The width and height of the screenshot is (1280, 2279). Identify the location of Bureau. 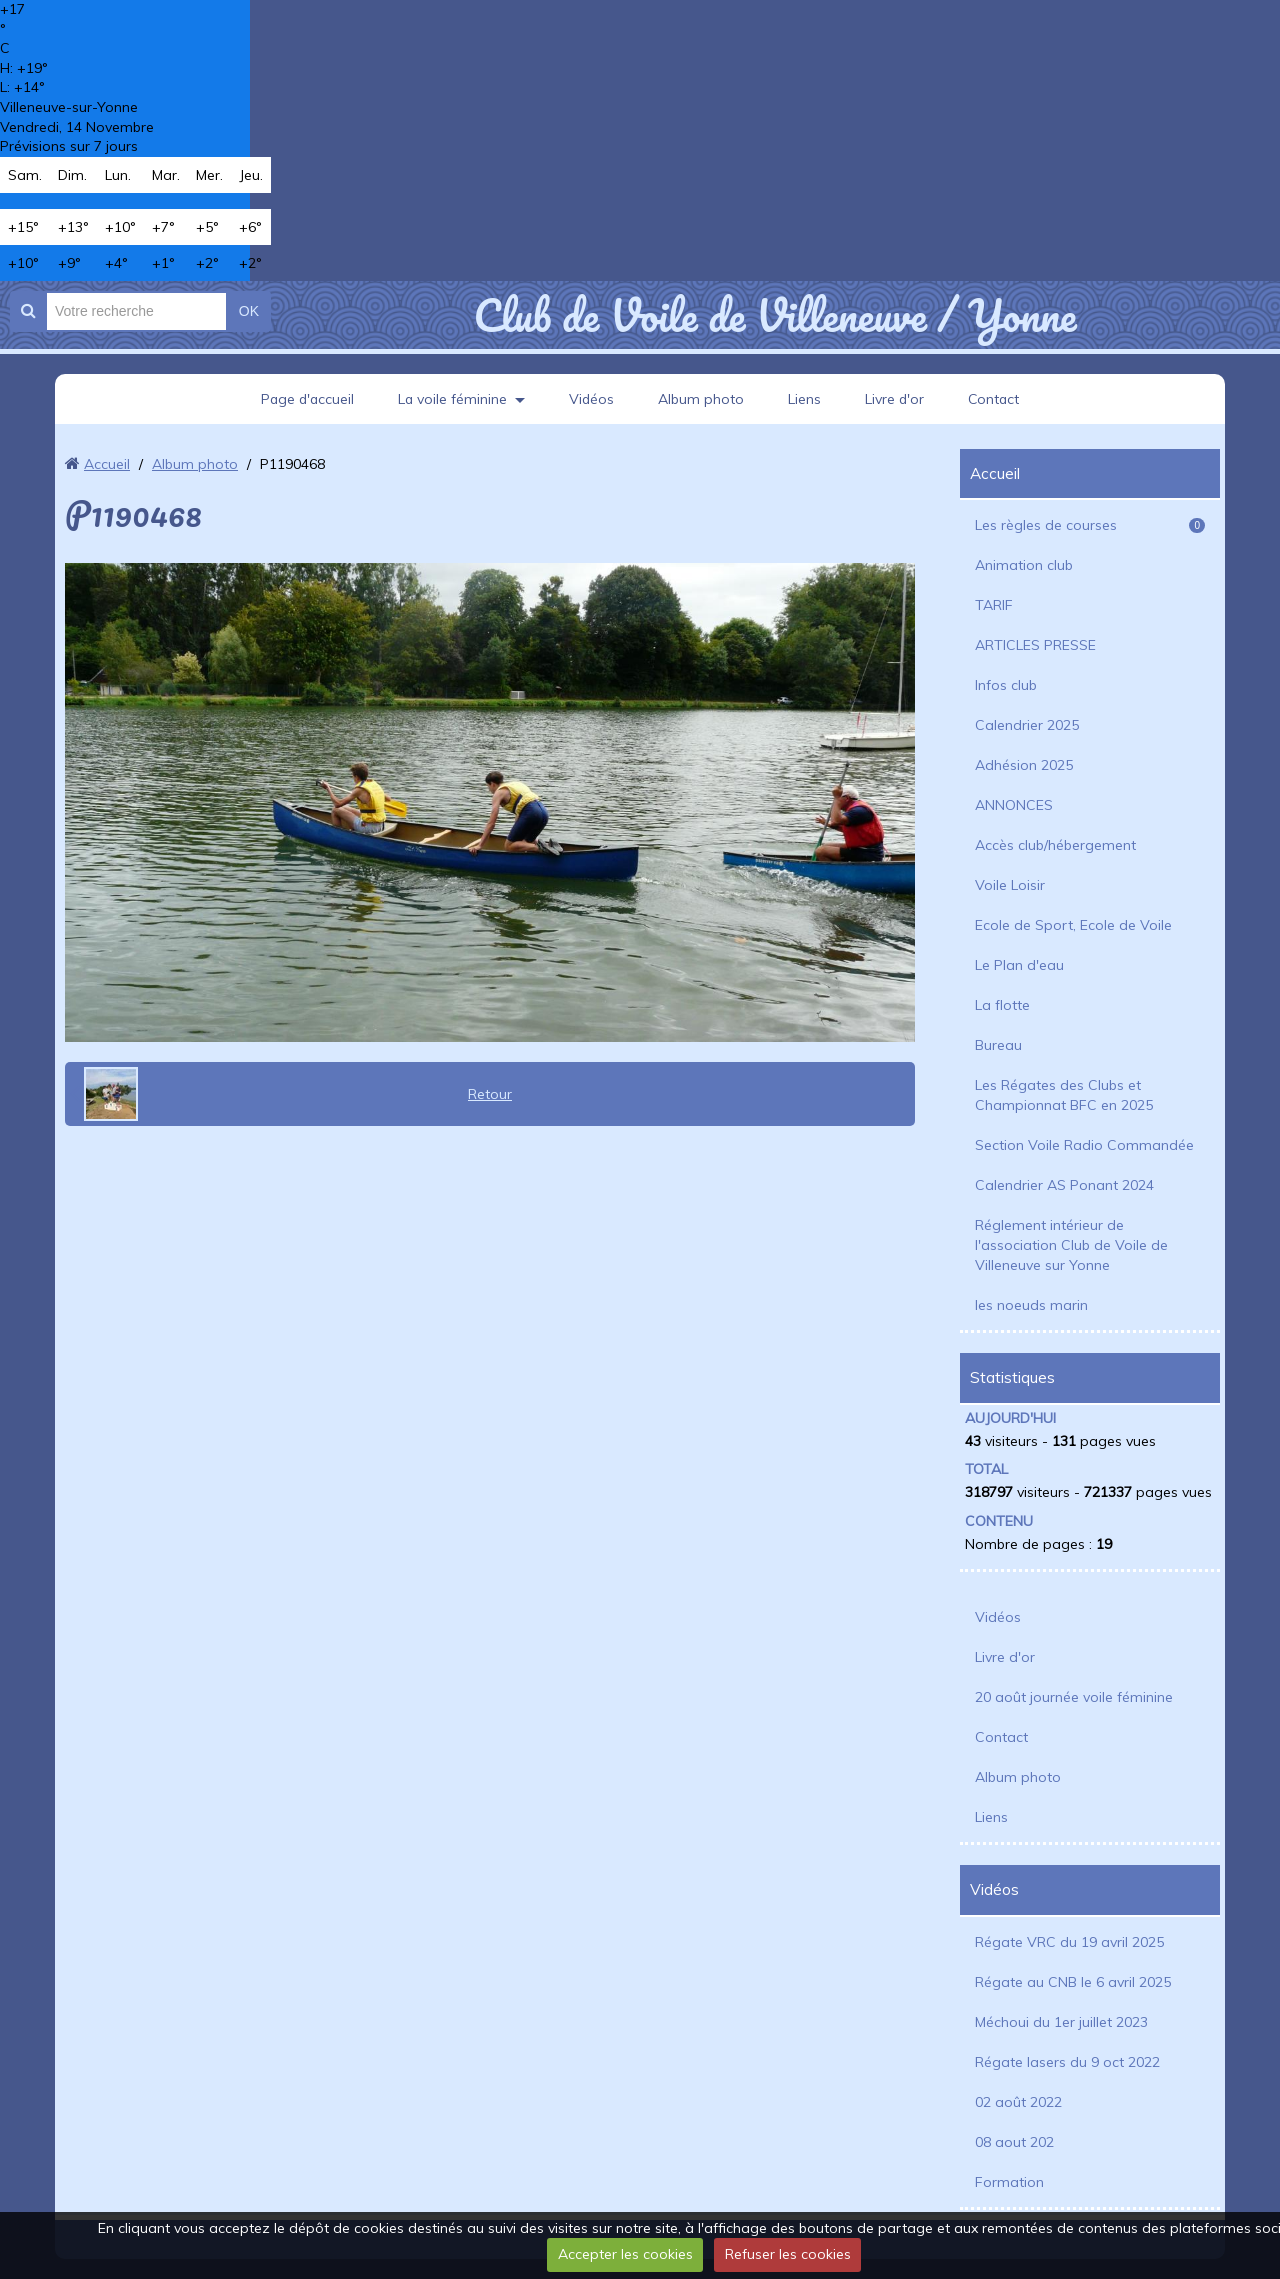
(998, 1045).